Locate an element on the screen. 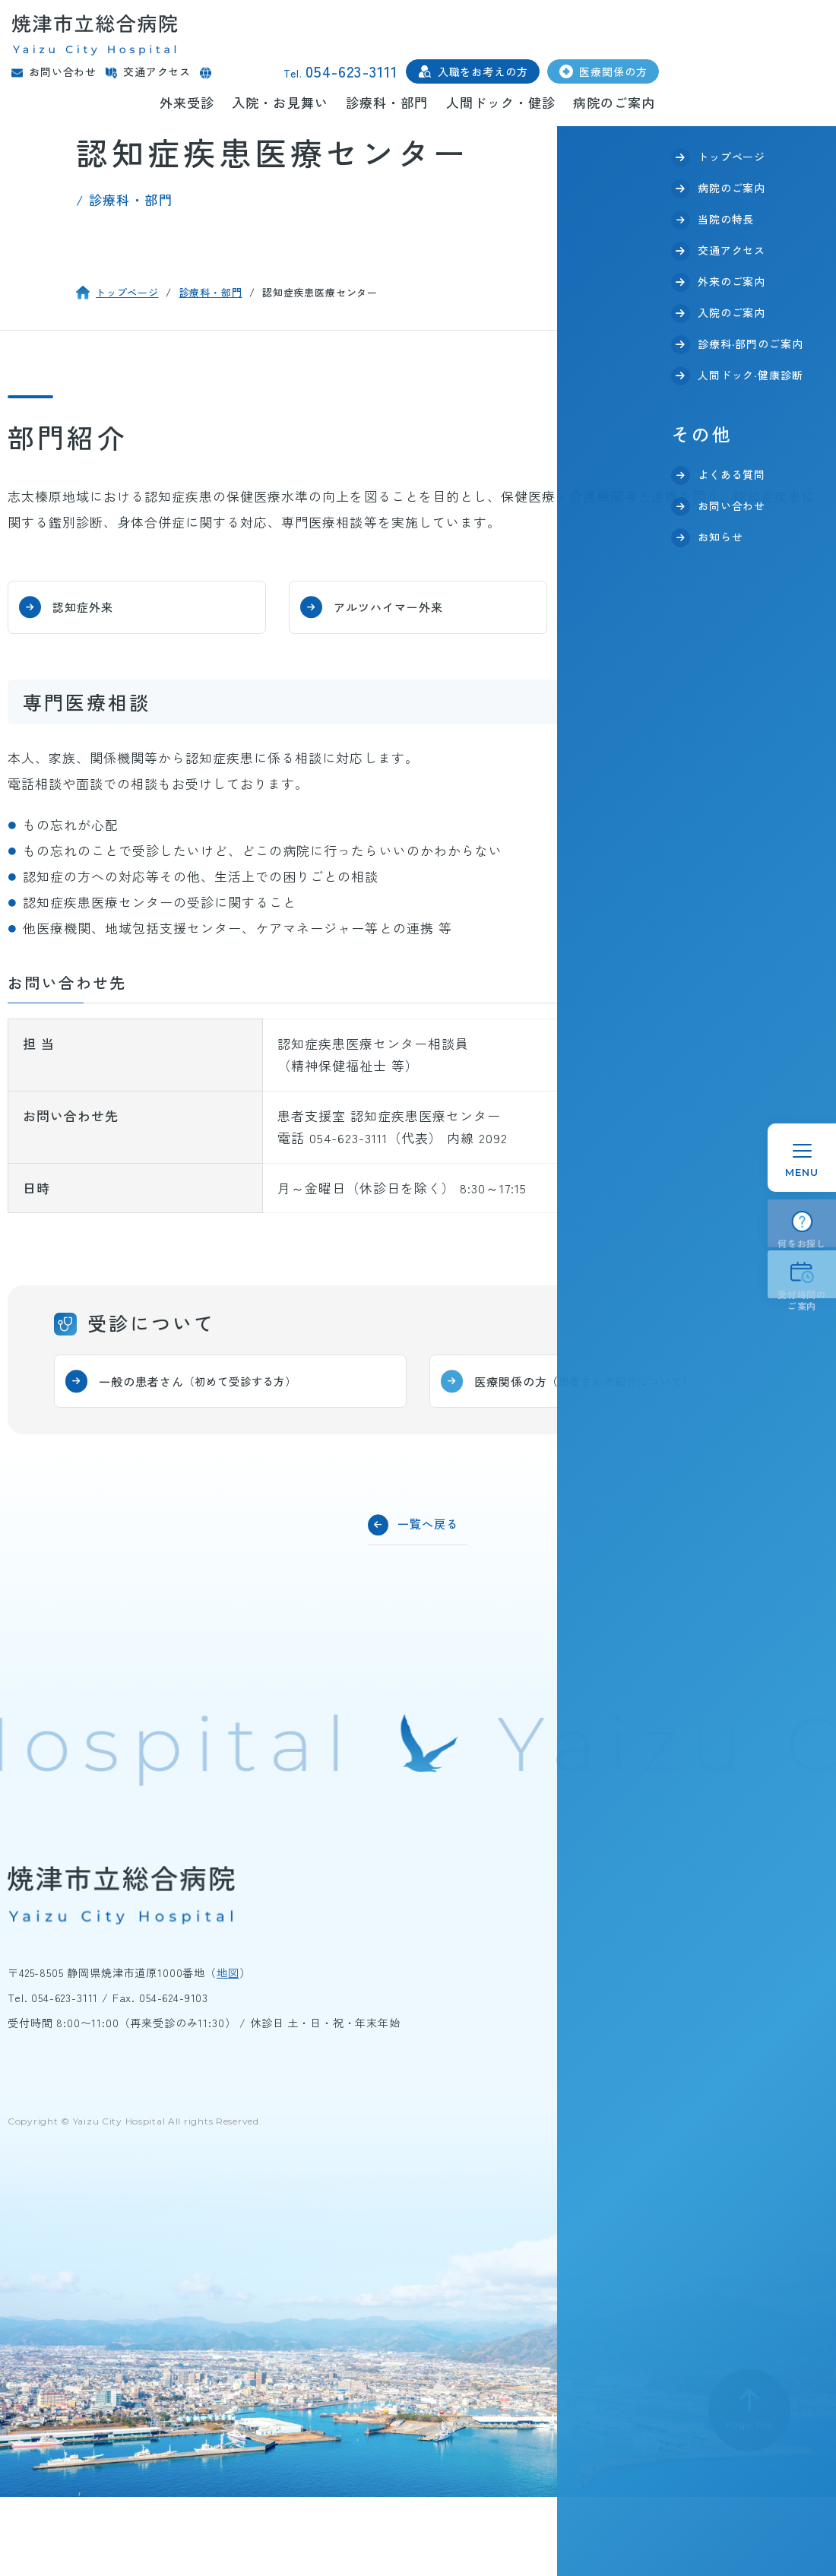 The image size is (836, 2576). 一般の患者さん is located at coordinates (211, 1380).